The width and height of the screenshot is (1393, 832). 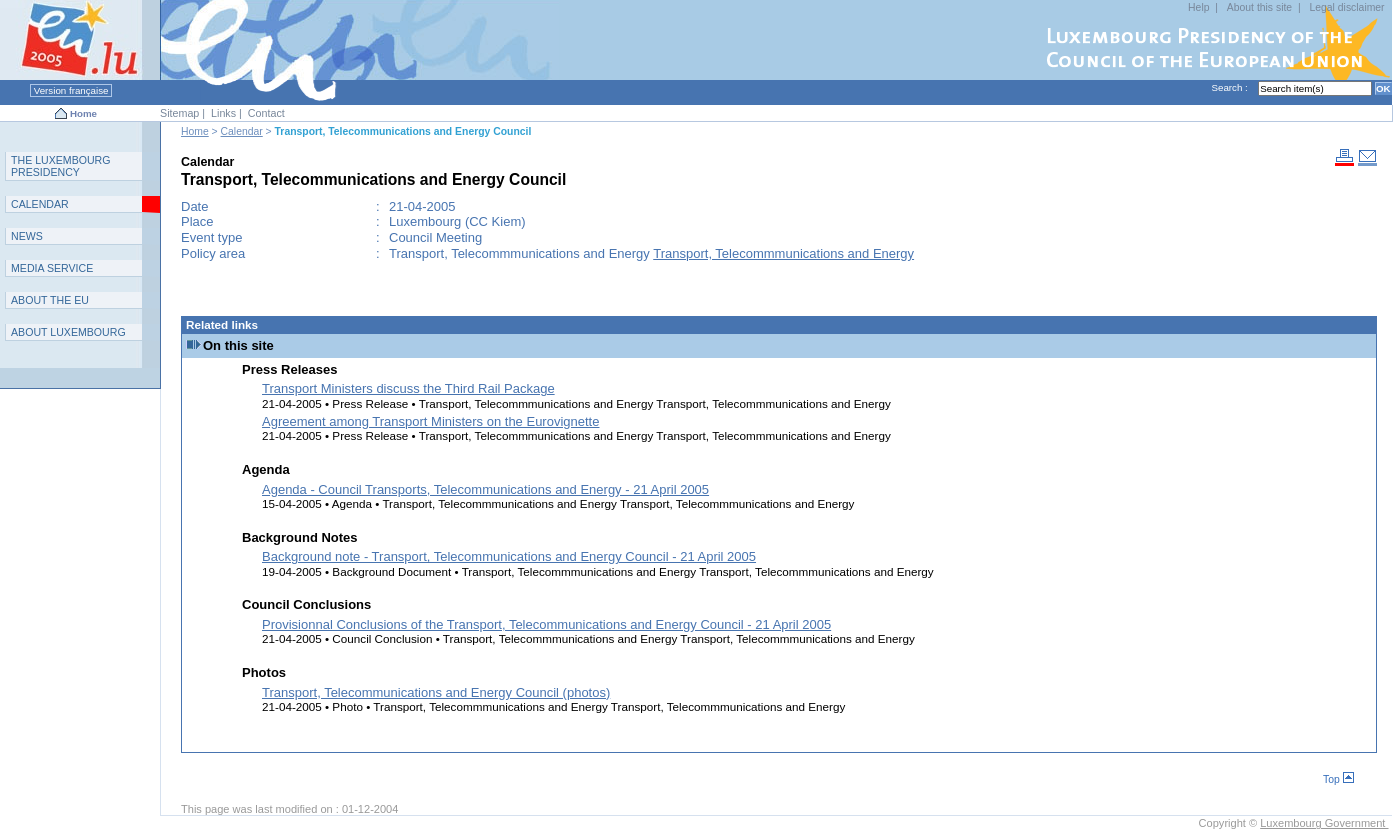 I want to click on Home, so click(x=83, y=113).